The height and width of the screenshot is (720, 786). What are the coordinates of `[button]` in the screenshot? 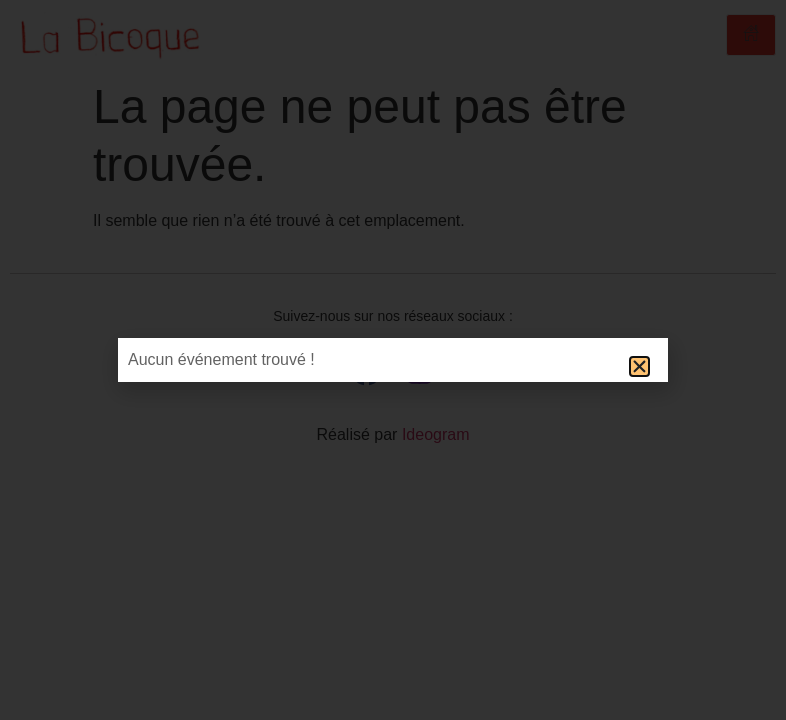 It's located at (639, 366).